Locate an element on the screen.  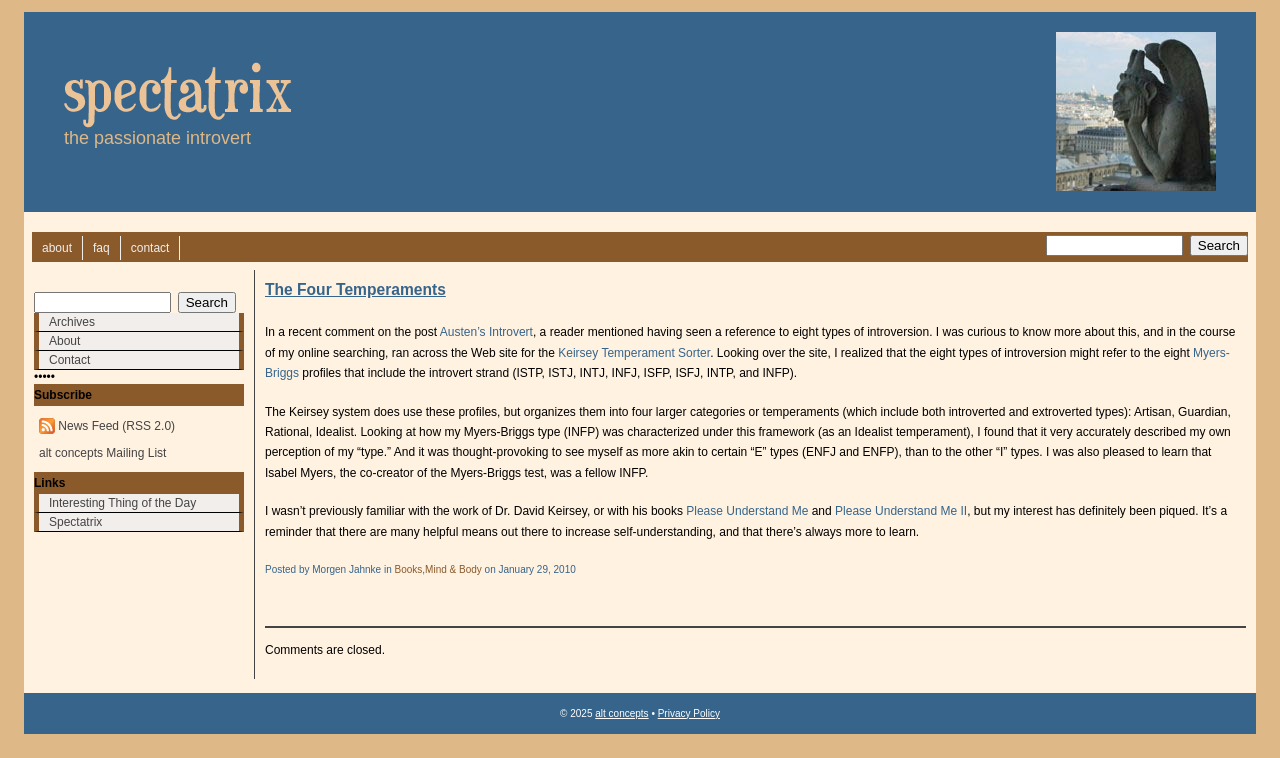
Privacy Policy is located at coordinates (689, 713).